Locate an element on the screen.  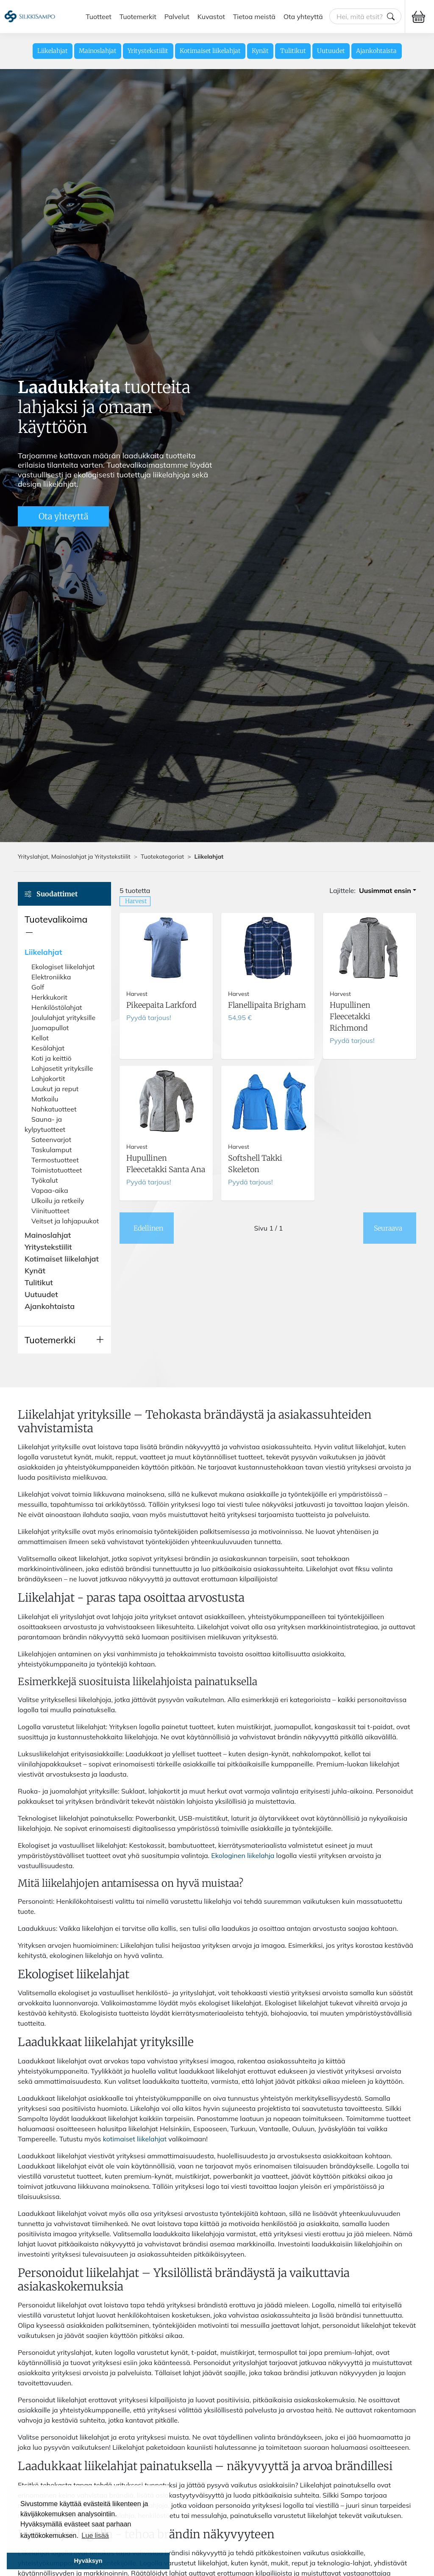
Juomapullot is located at coordinates (50, 1027).